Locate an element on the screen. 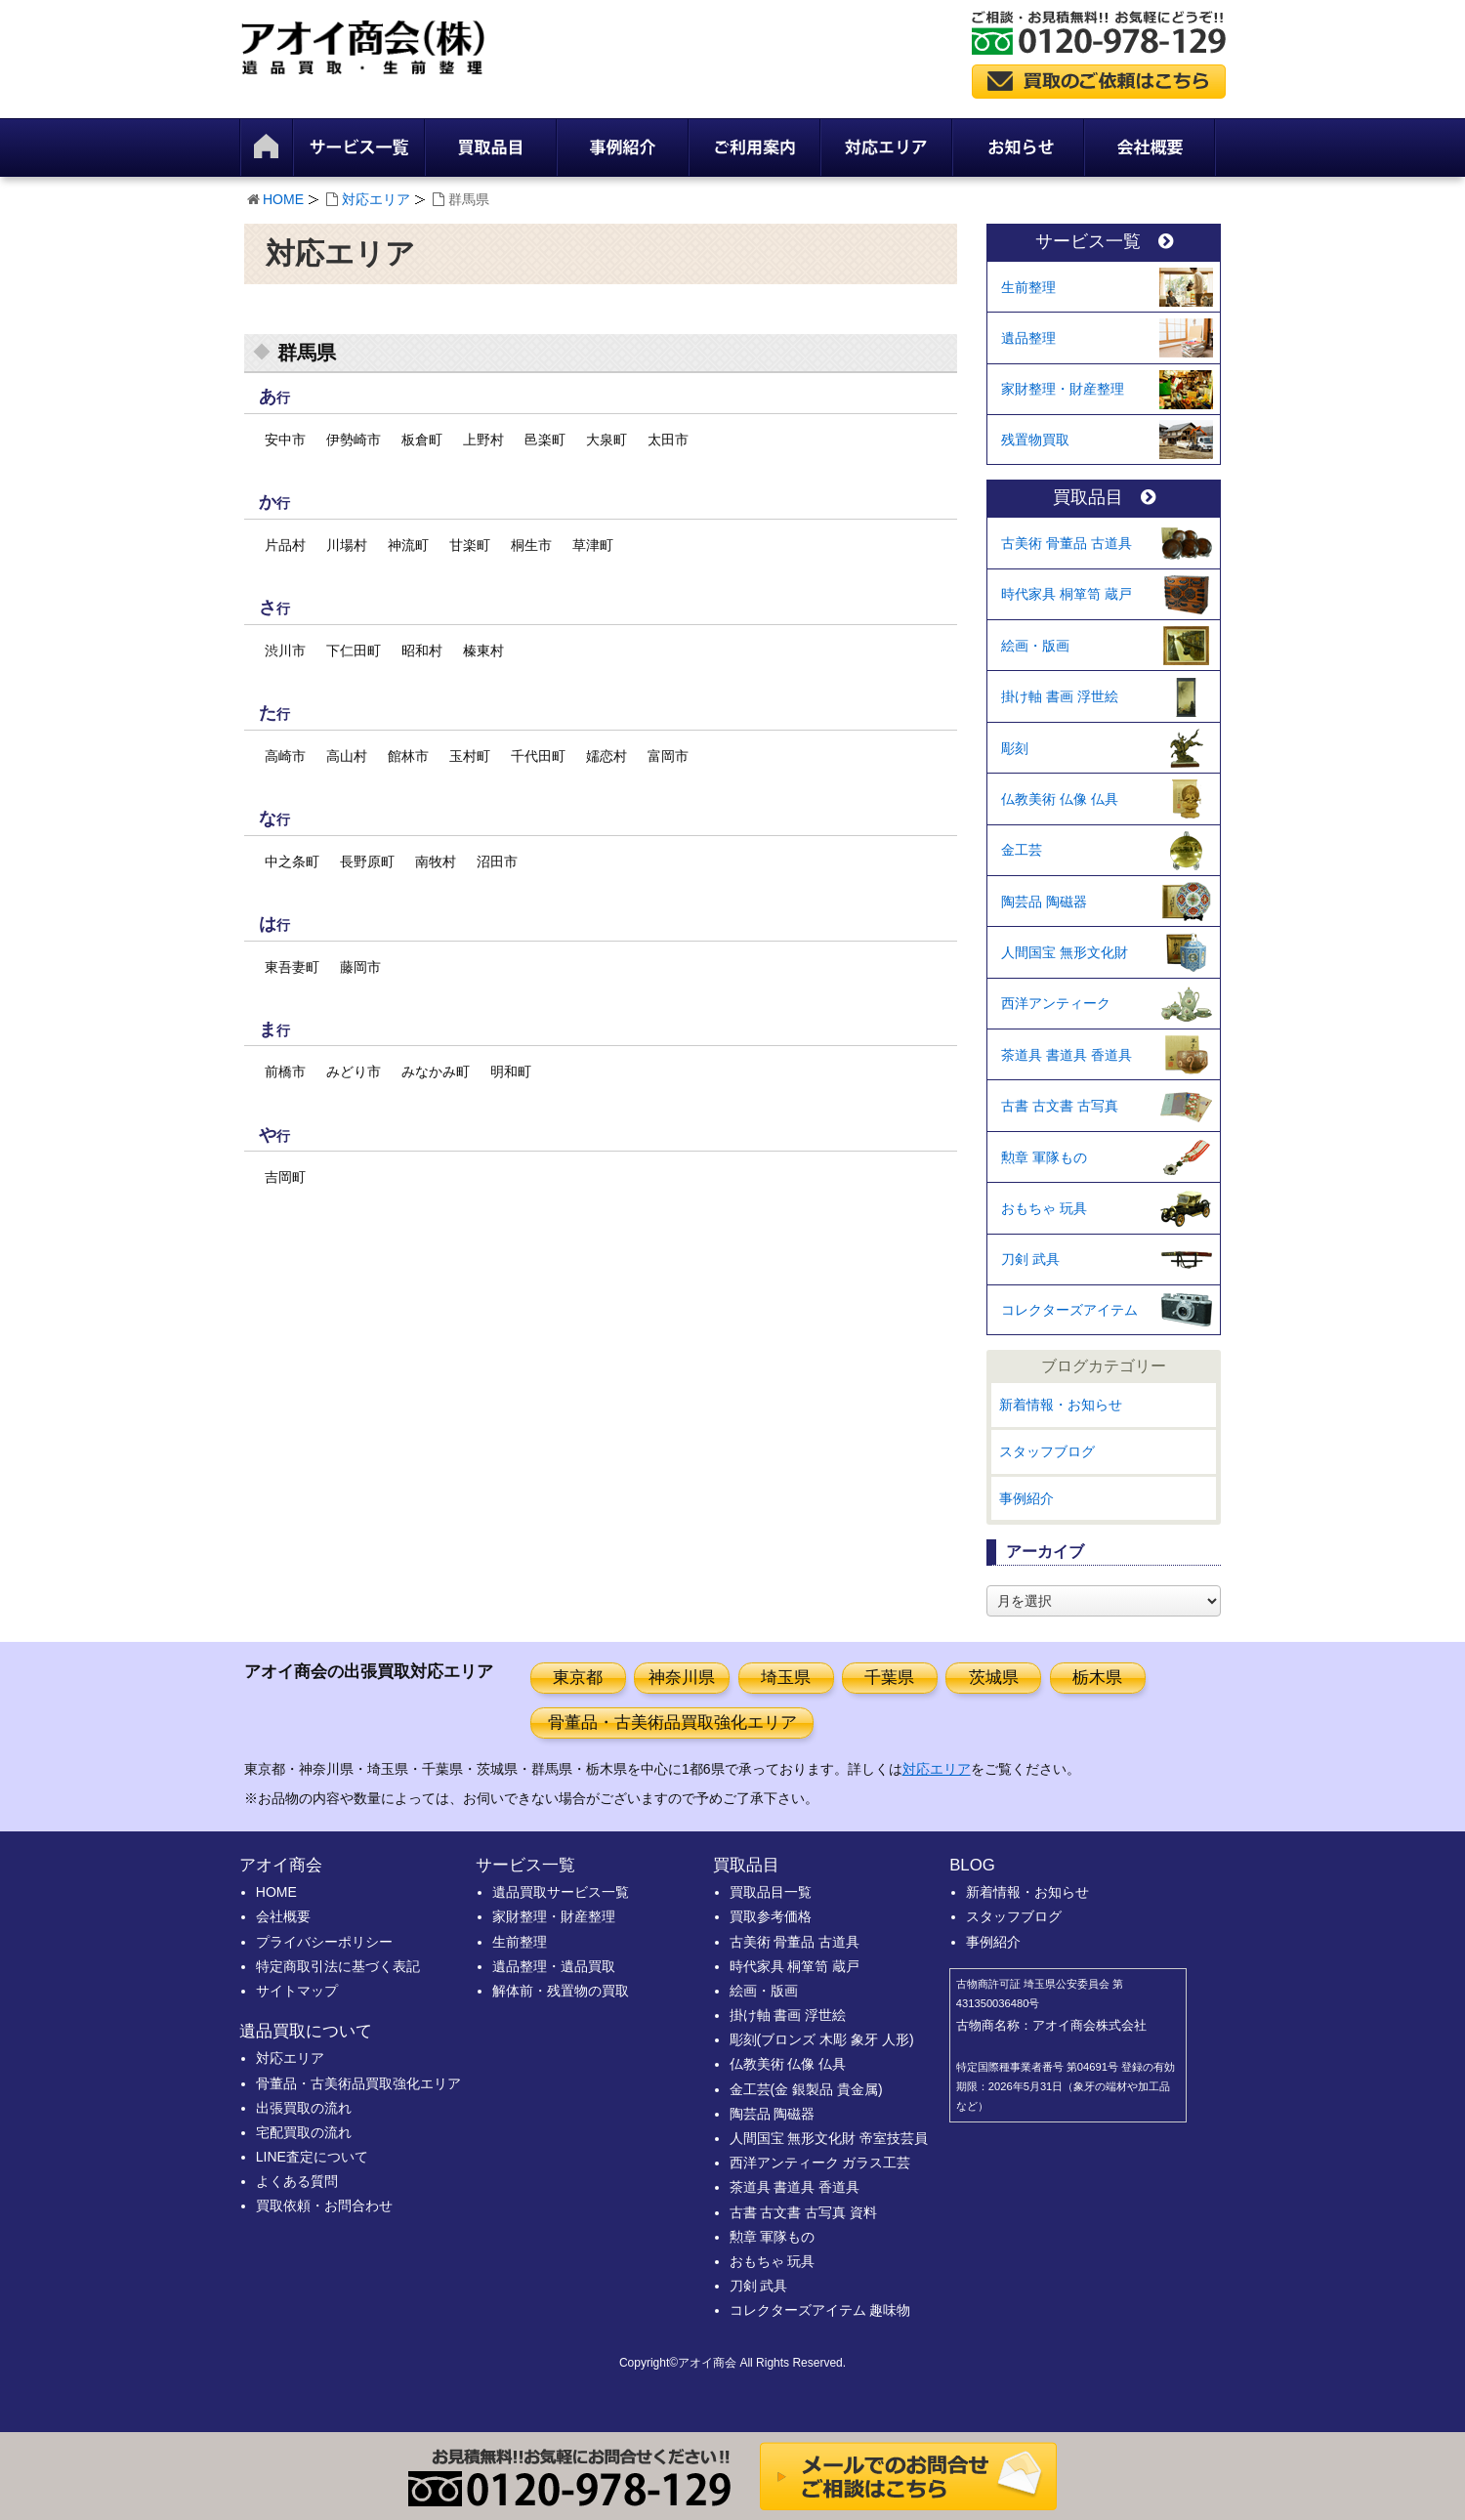  出張買取の流れ is located at coordinates (304, 2108).